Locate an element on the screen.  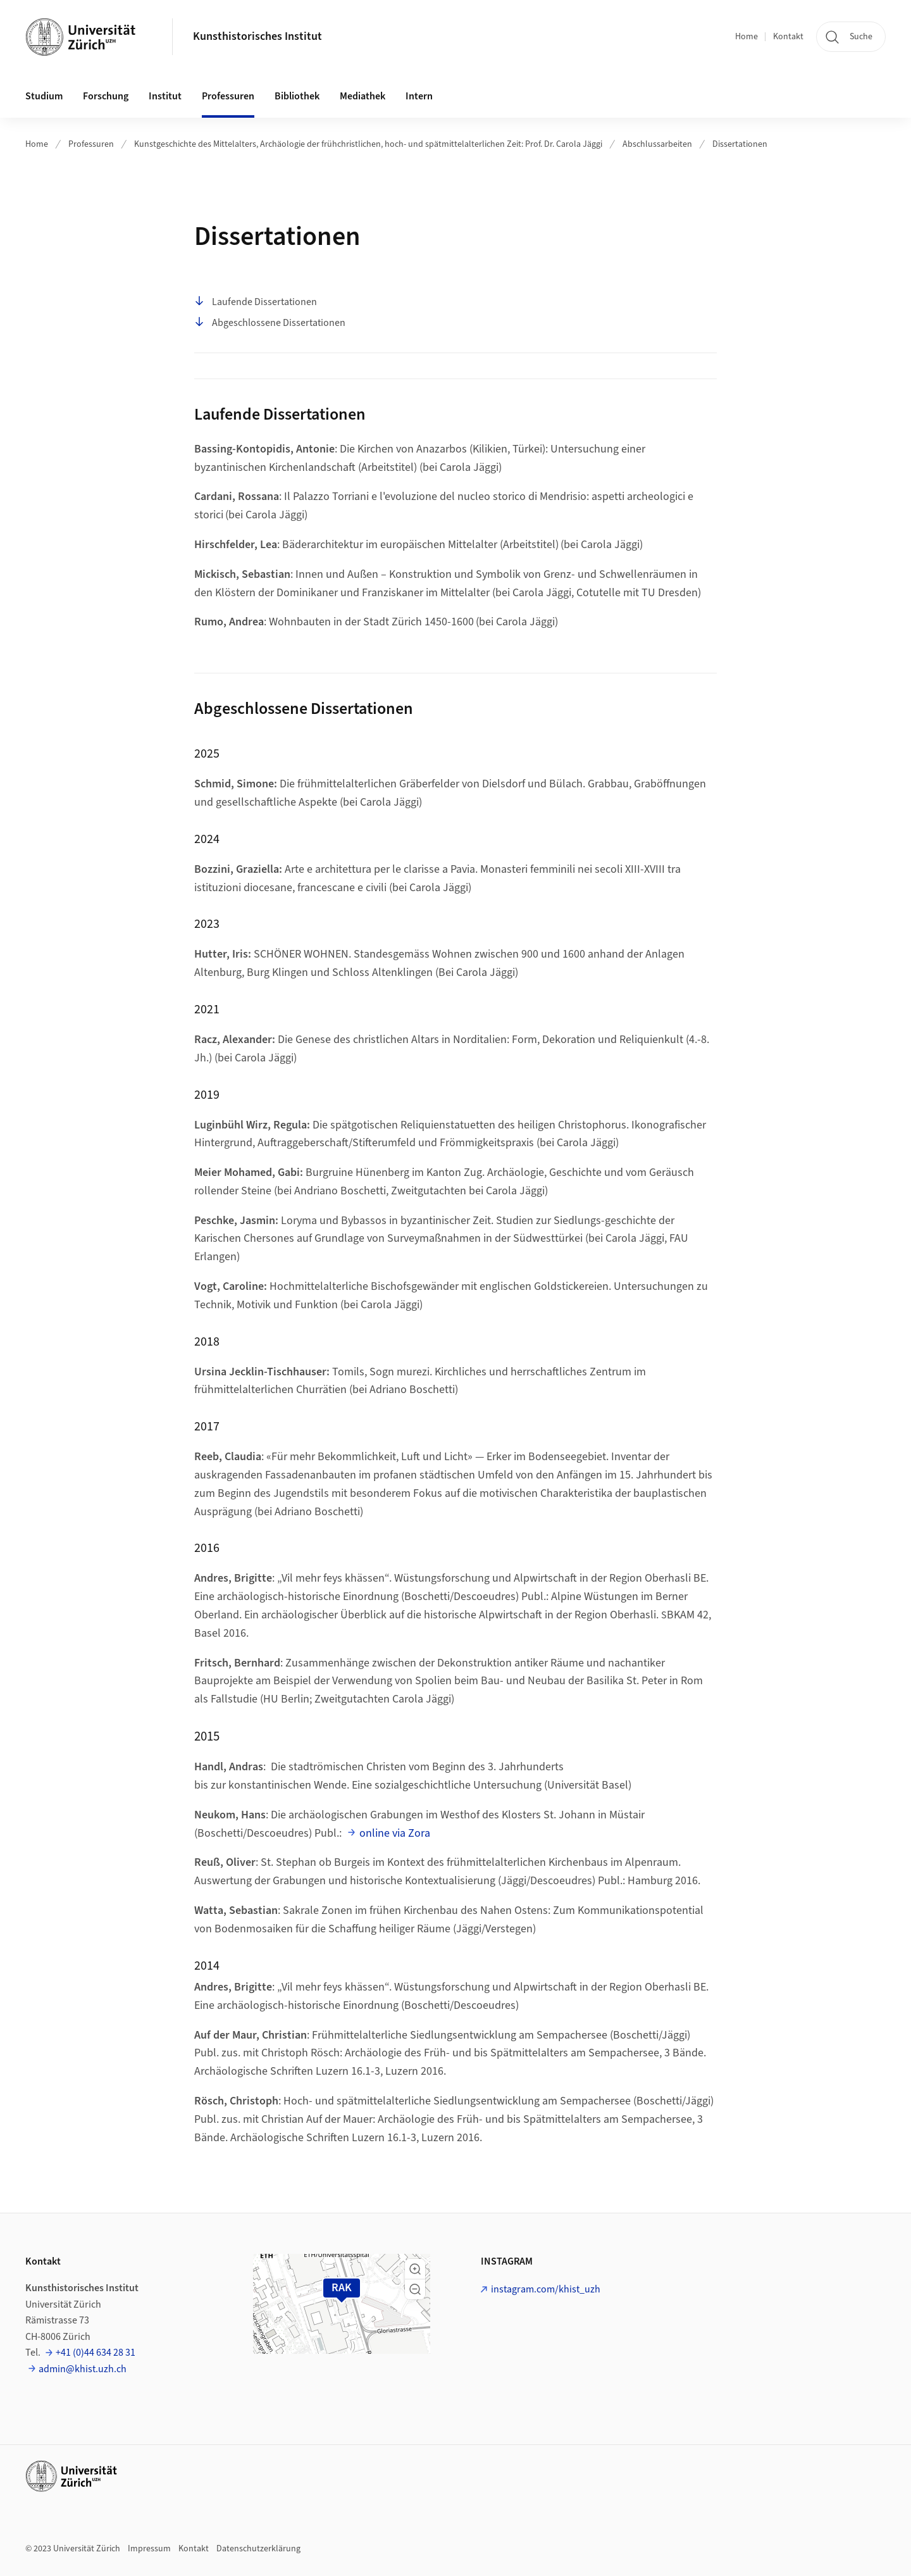
admin@khist.uzh.ch is located at coordinates (83, 2369).